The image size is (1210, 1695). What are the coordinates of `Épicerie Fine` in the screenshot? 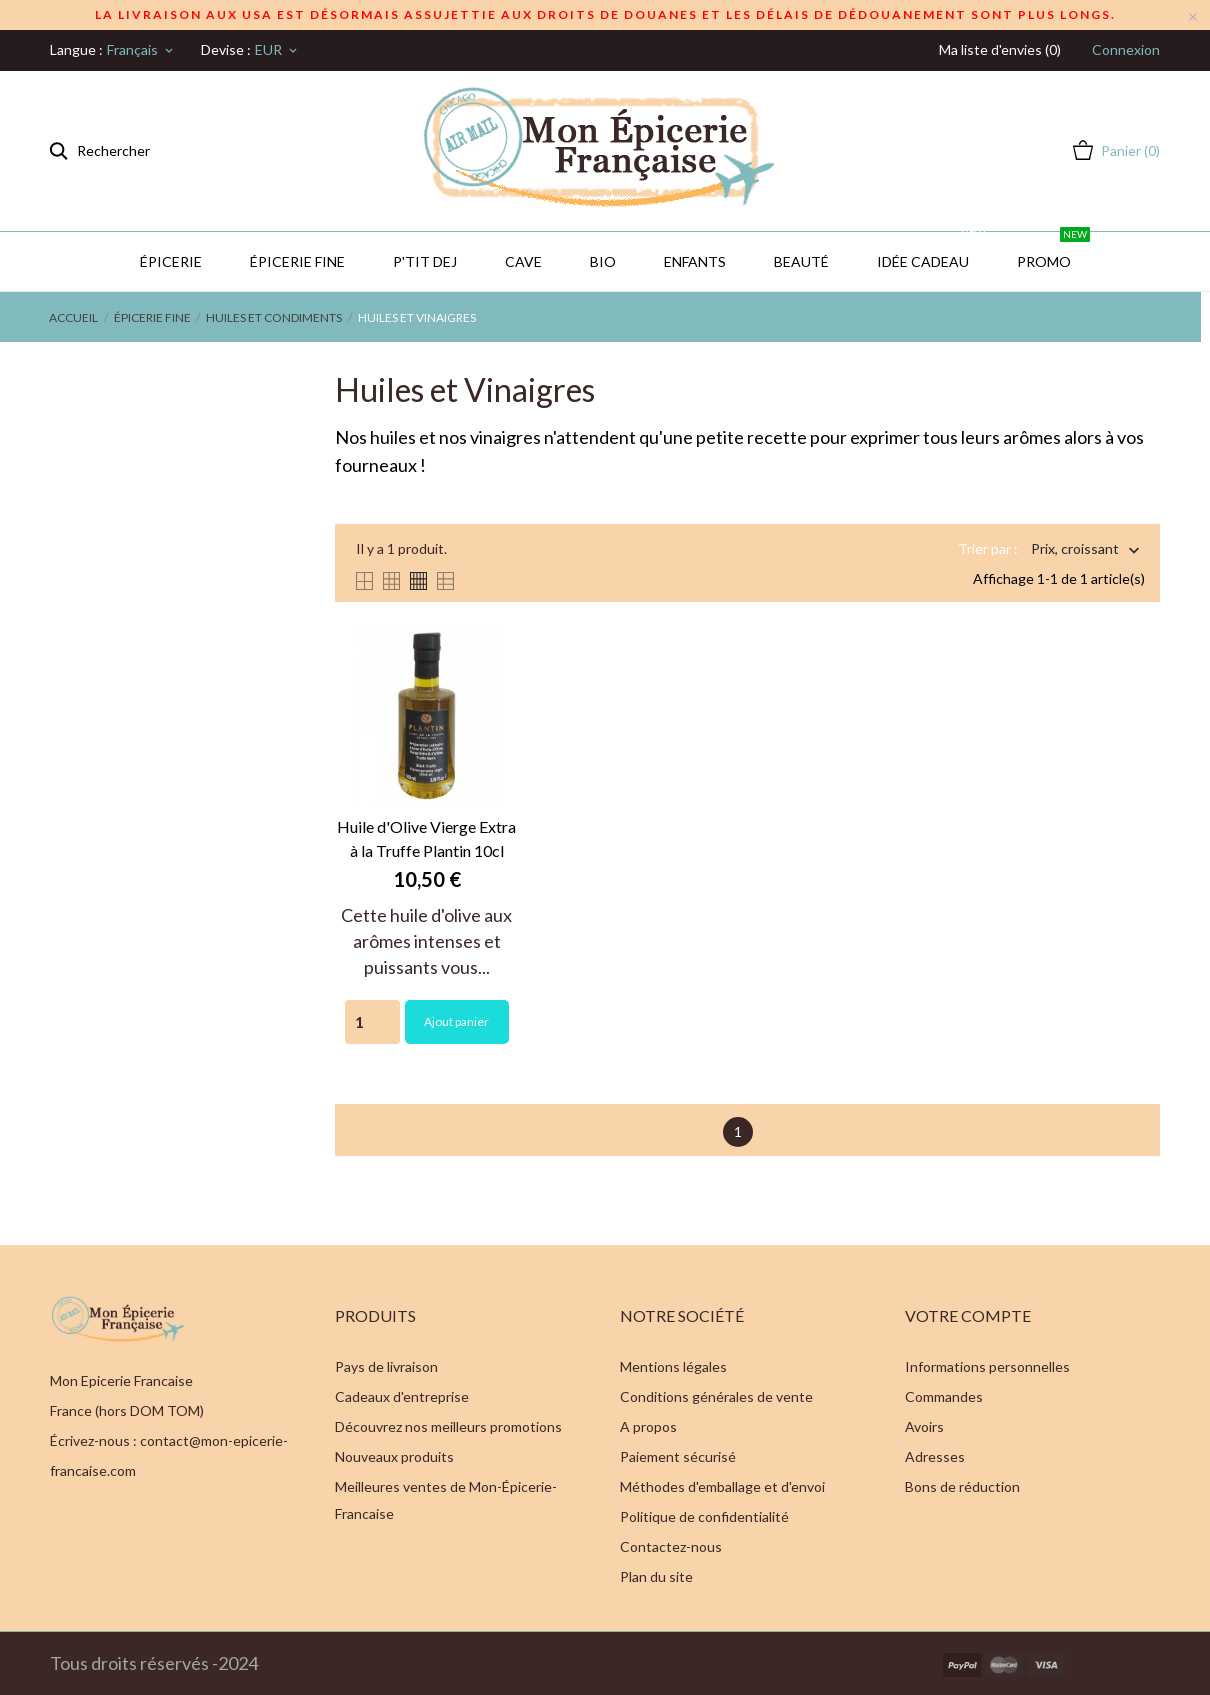 It's located at (297, 261).